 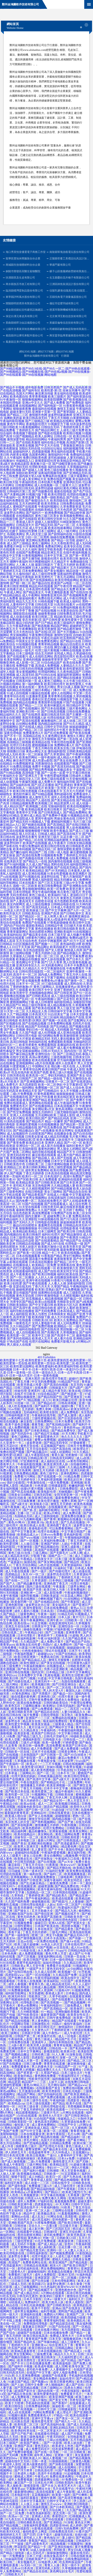 I want to click on 網站HTML地圖, so click(x=65, y=351).